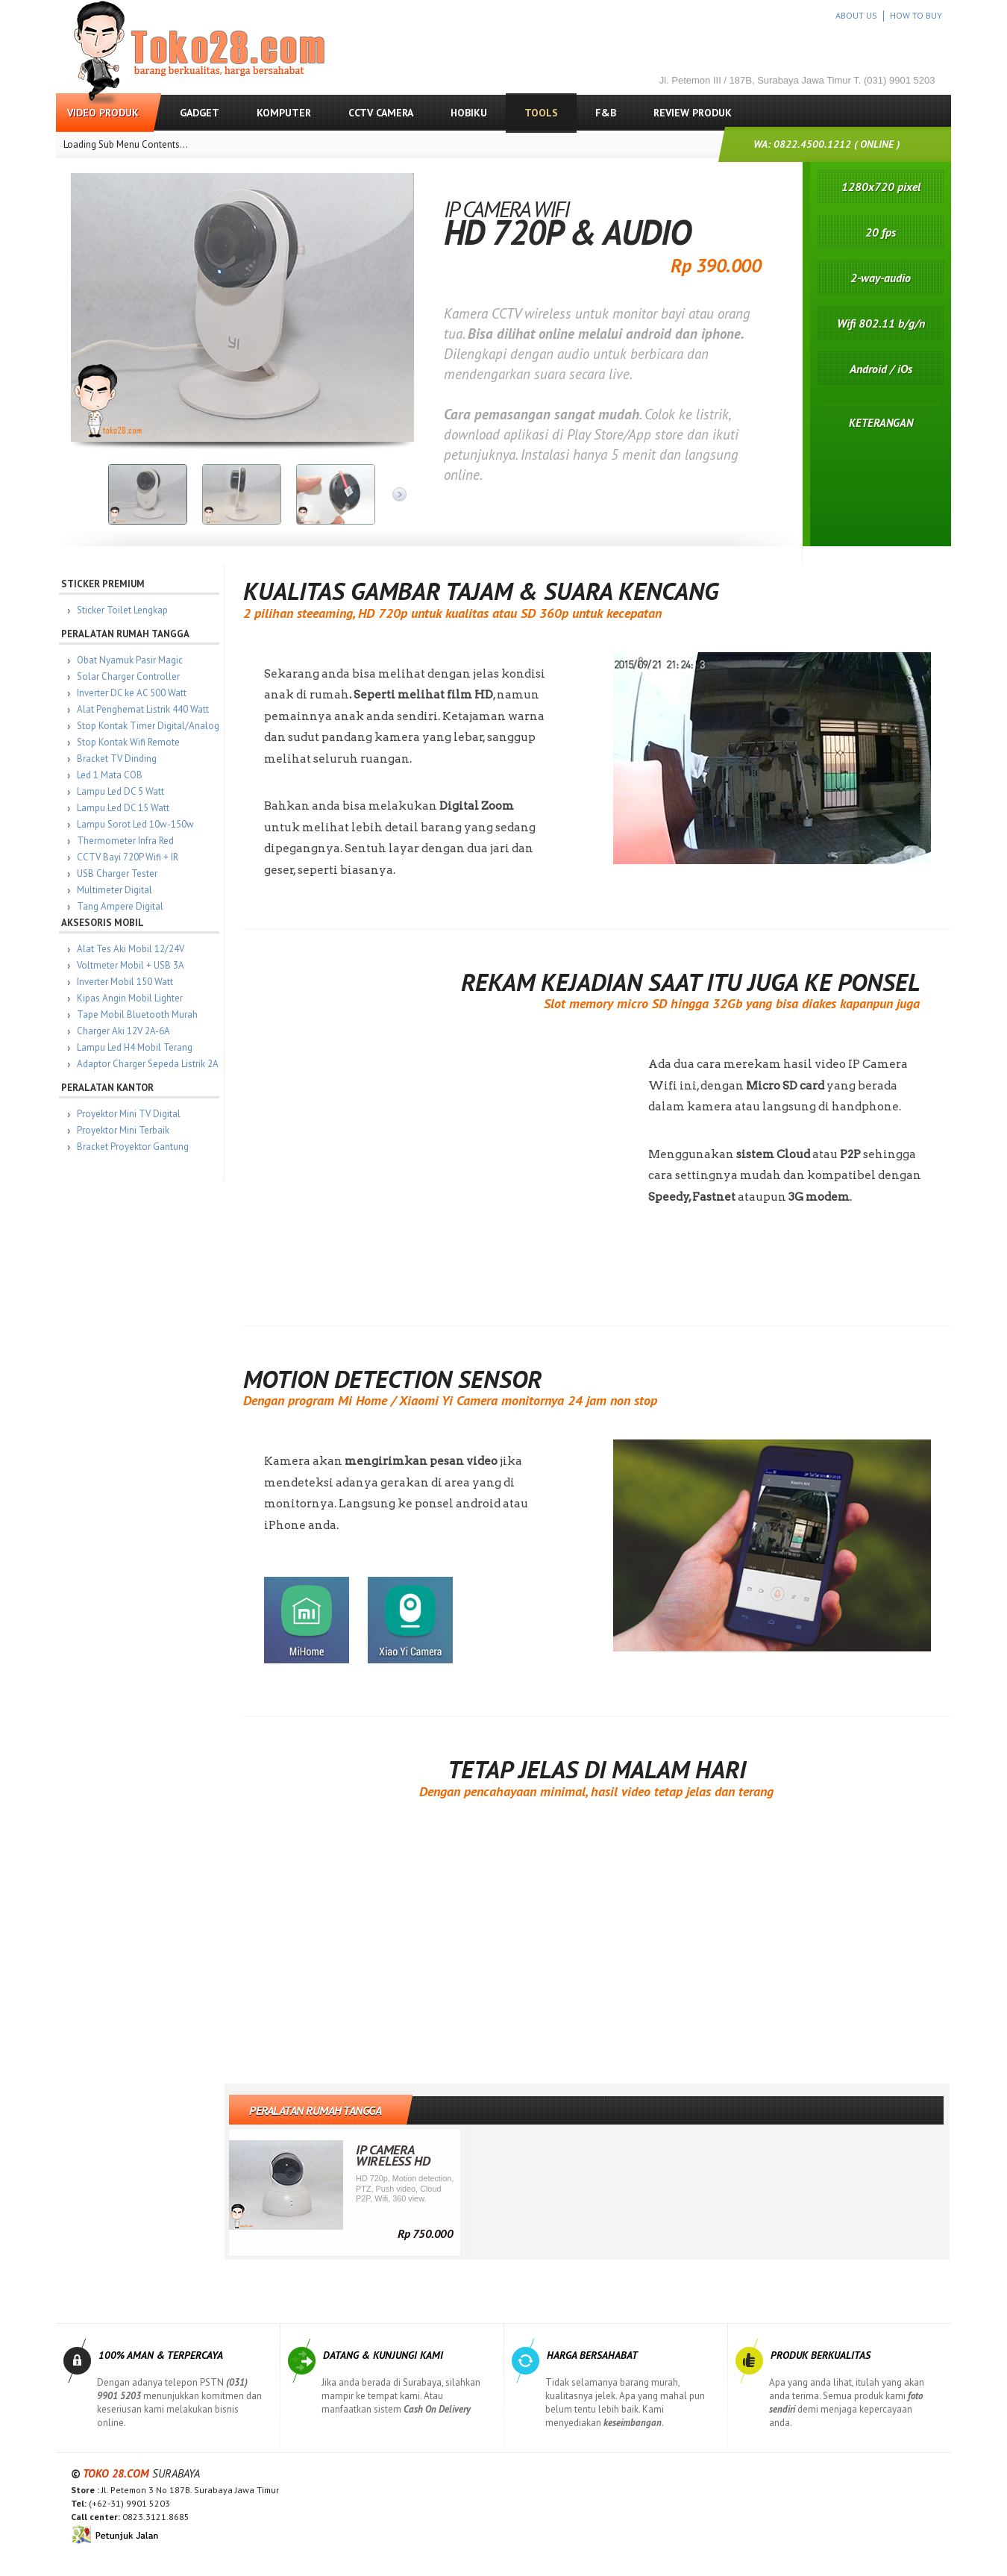 The image size is (1007, 2576). What do you see at coordinates (856, 15) in the screenshot?
I see `ABOUT US` at bounding box center [856, 15].